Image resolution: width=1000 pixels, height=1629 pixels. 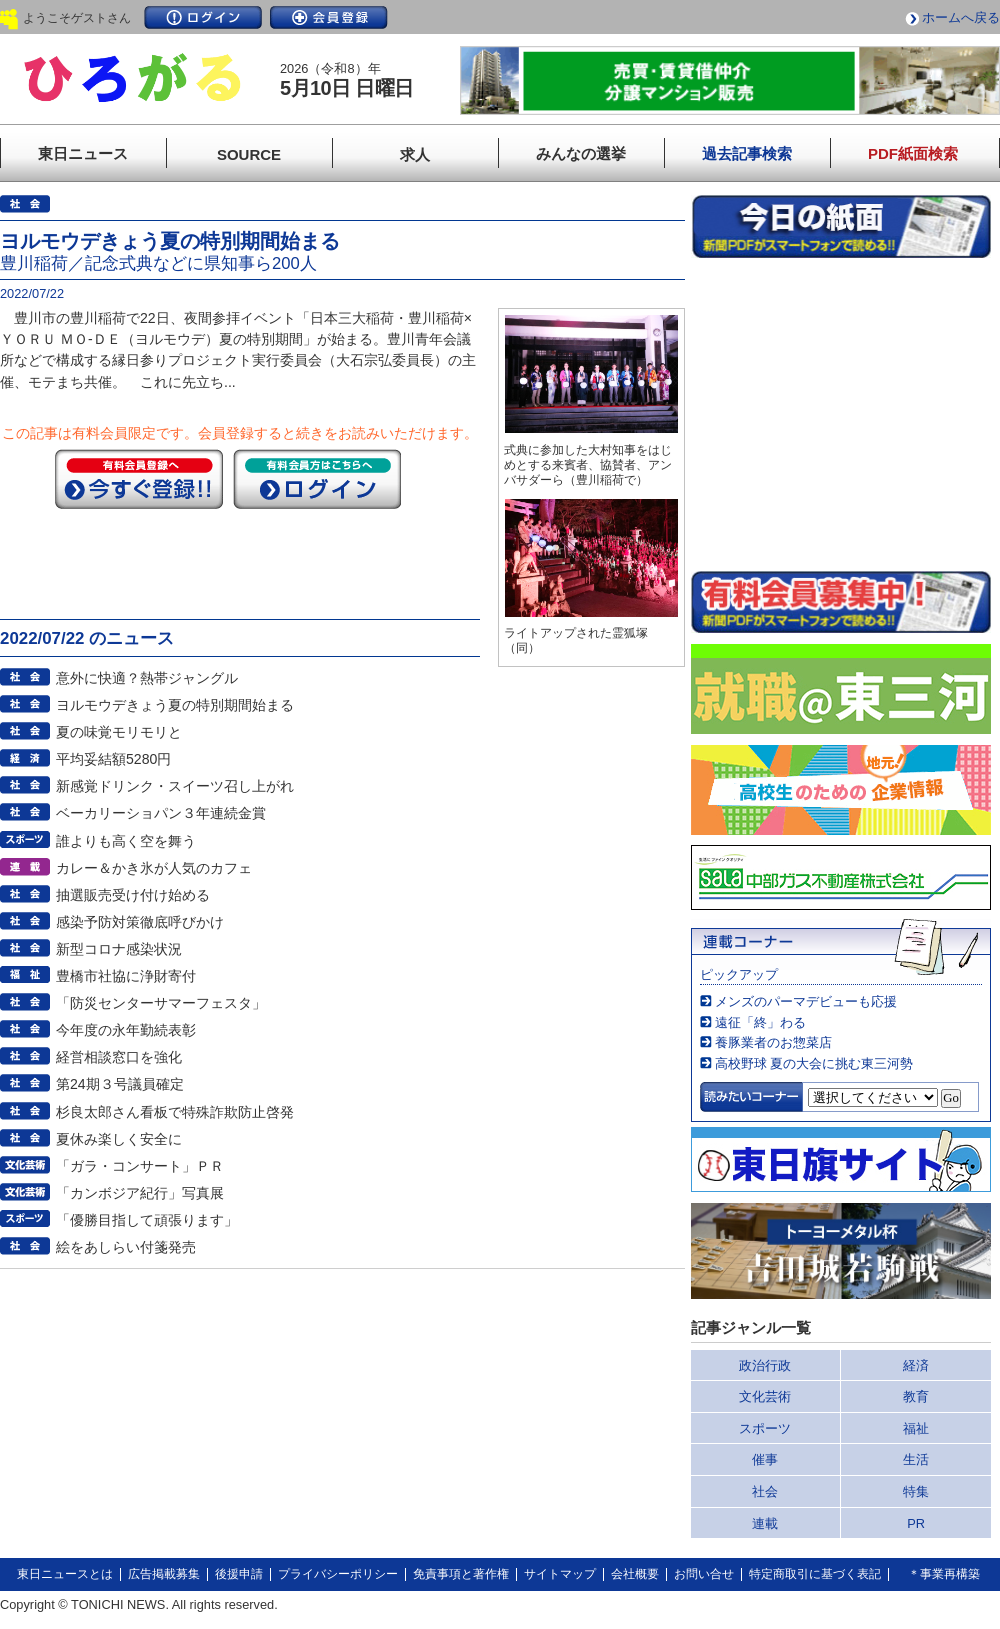 I want to click on 今年度の永年勤続表彰, so click(x=126, y=1030).